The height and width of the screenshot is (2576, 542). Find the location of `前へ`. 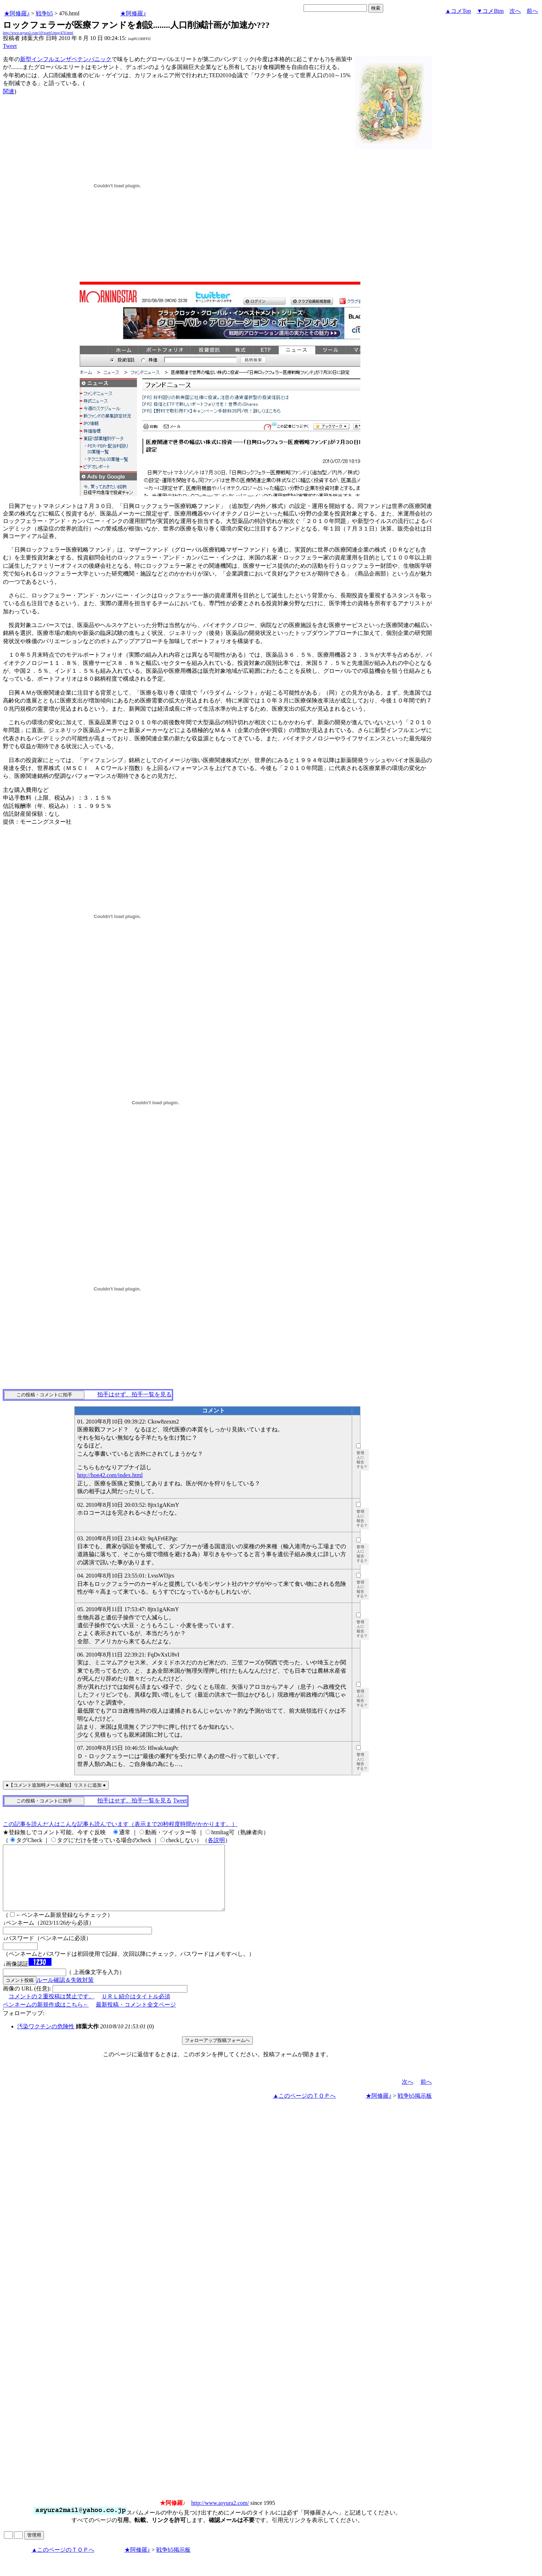

前へ is located at coordinates (532, 11).